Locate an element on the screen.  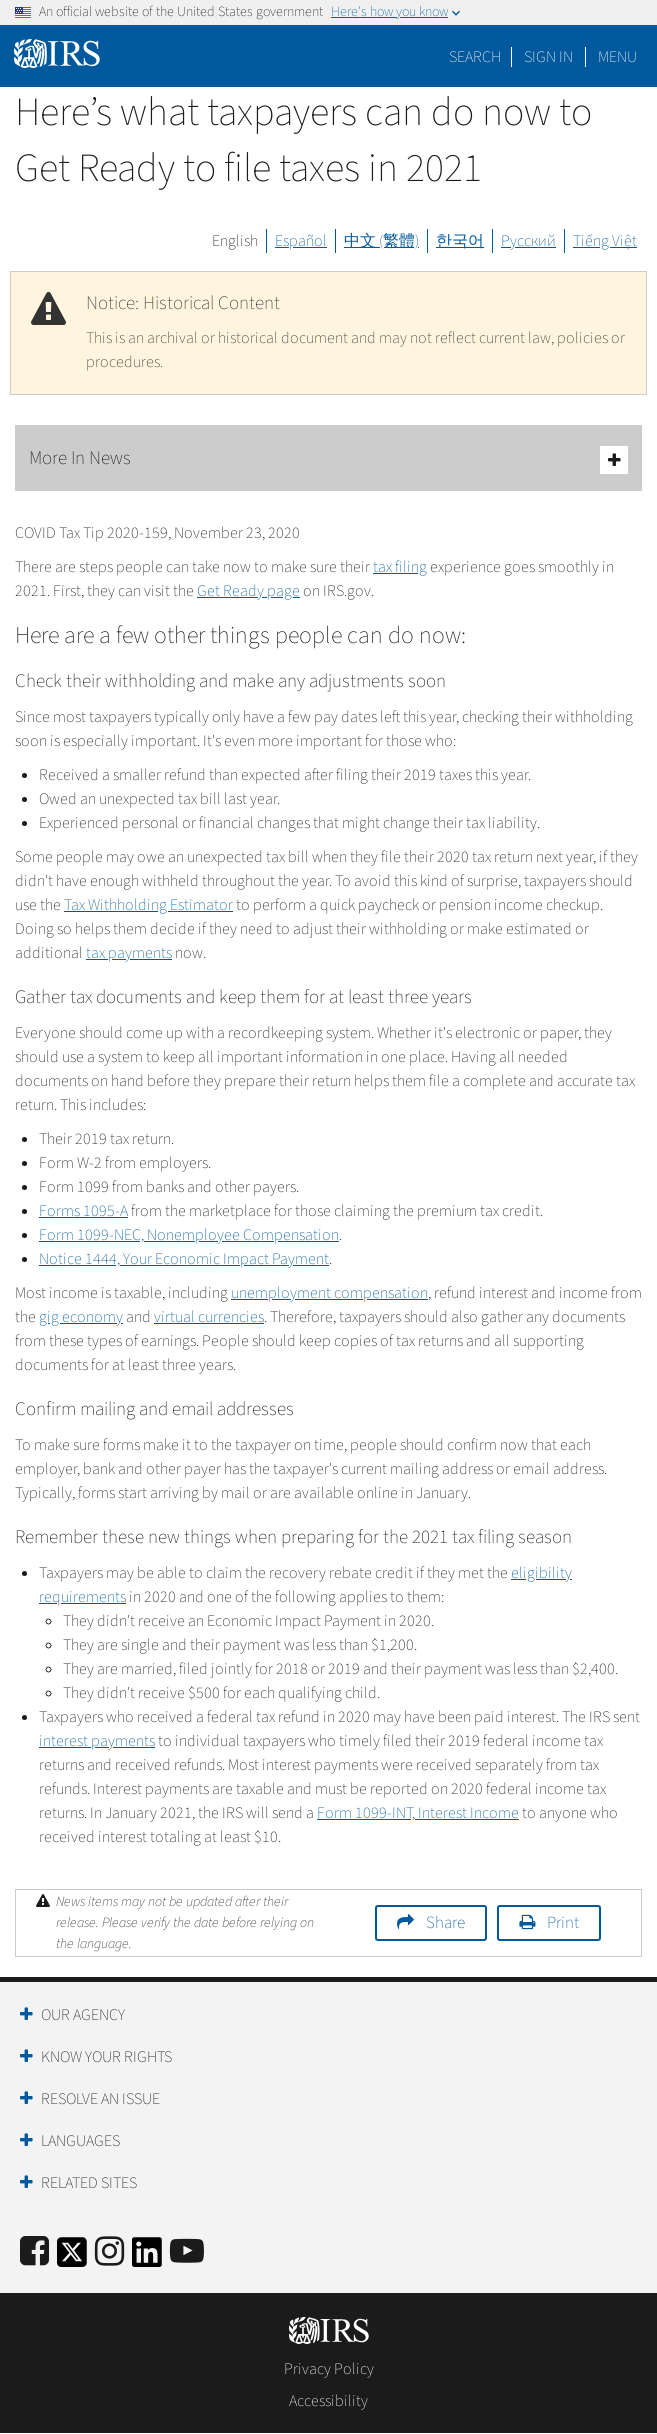
Español is located at coordinates (301, 241).